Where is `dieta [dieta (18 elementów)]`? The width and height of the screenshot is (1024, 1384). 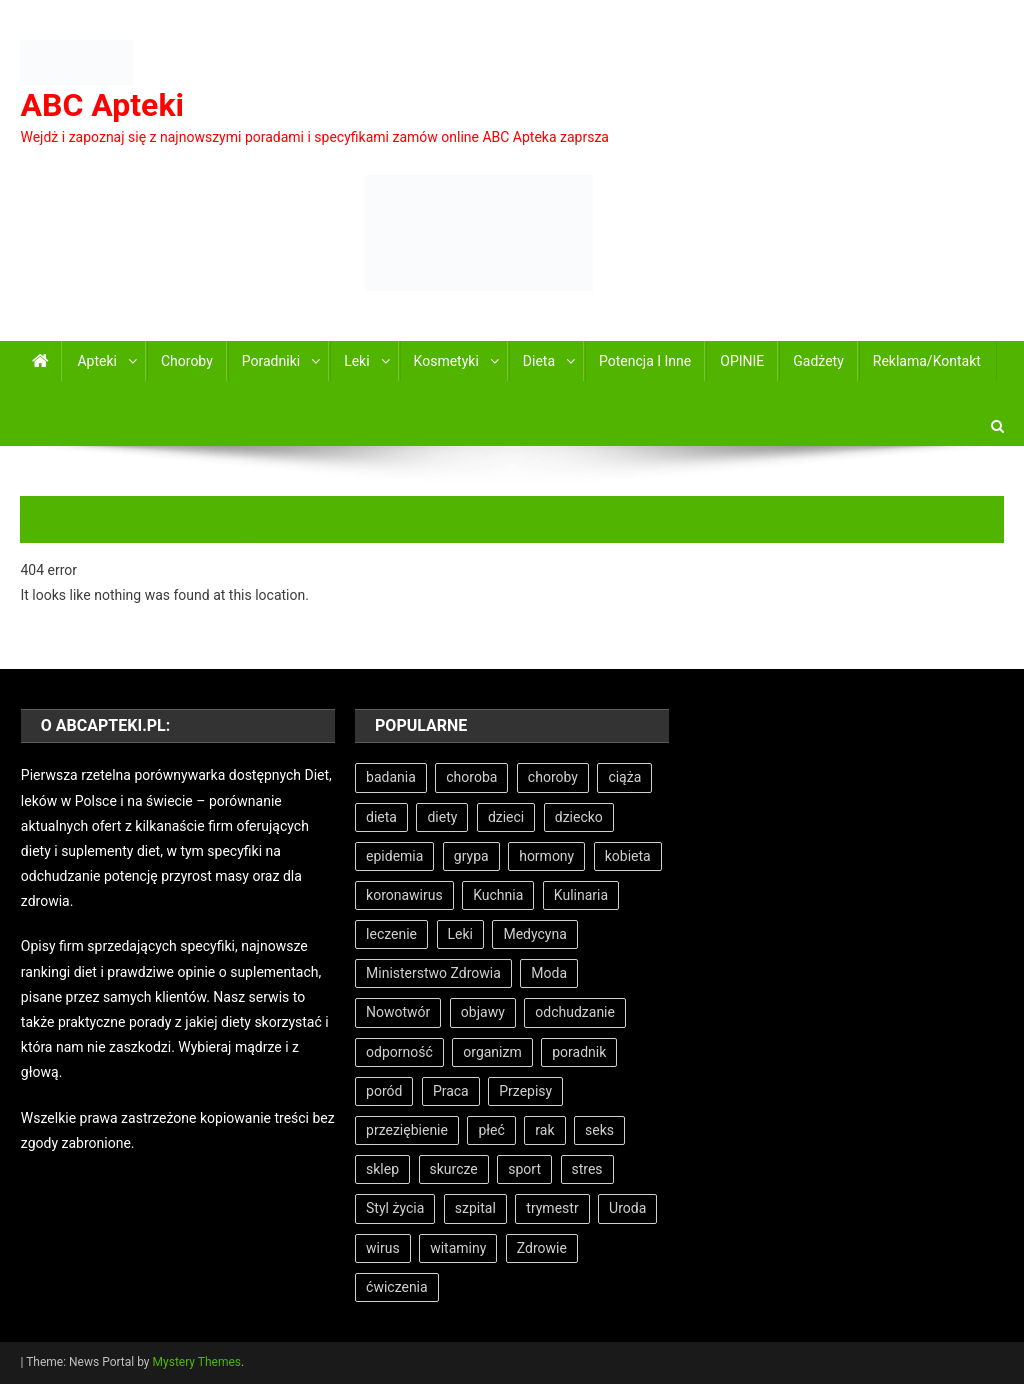
dieta [dieta (18 elementów)] is located at coordinates (381, 817).